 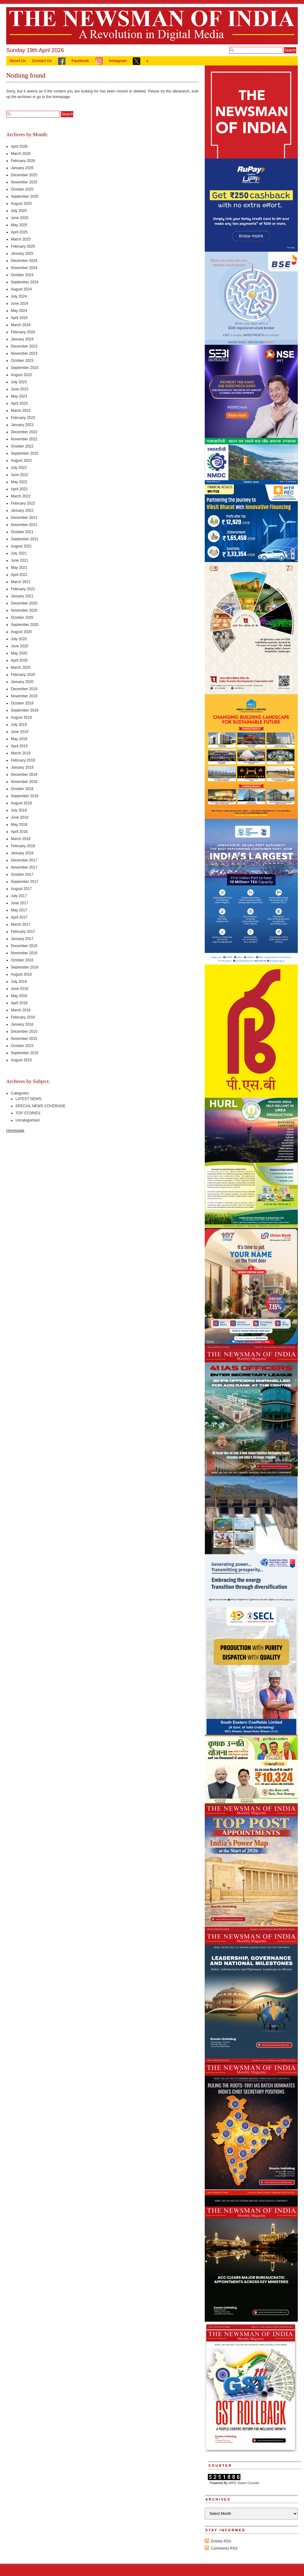 I want to click on TOP STORIES, so click(x=28, y=1113).